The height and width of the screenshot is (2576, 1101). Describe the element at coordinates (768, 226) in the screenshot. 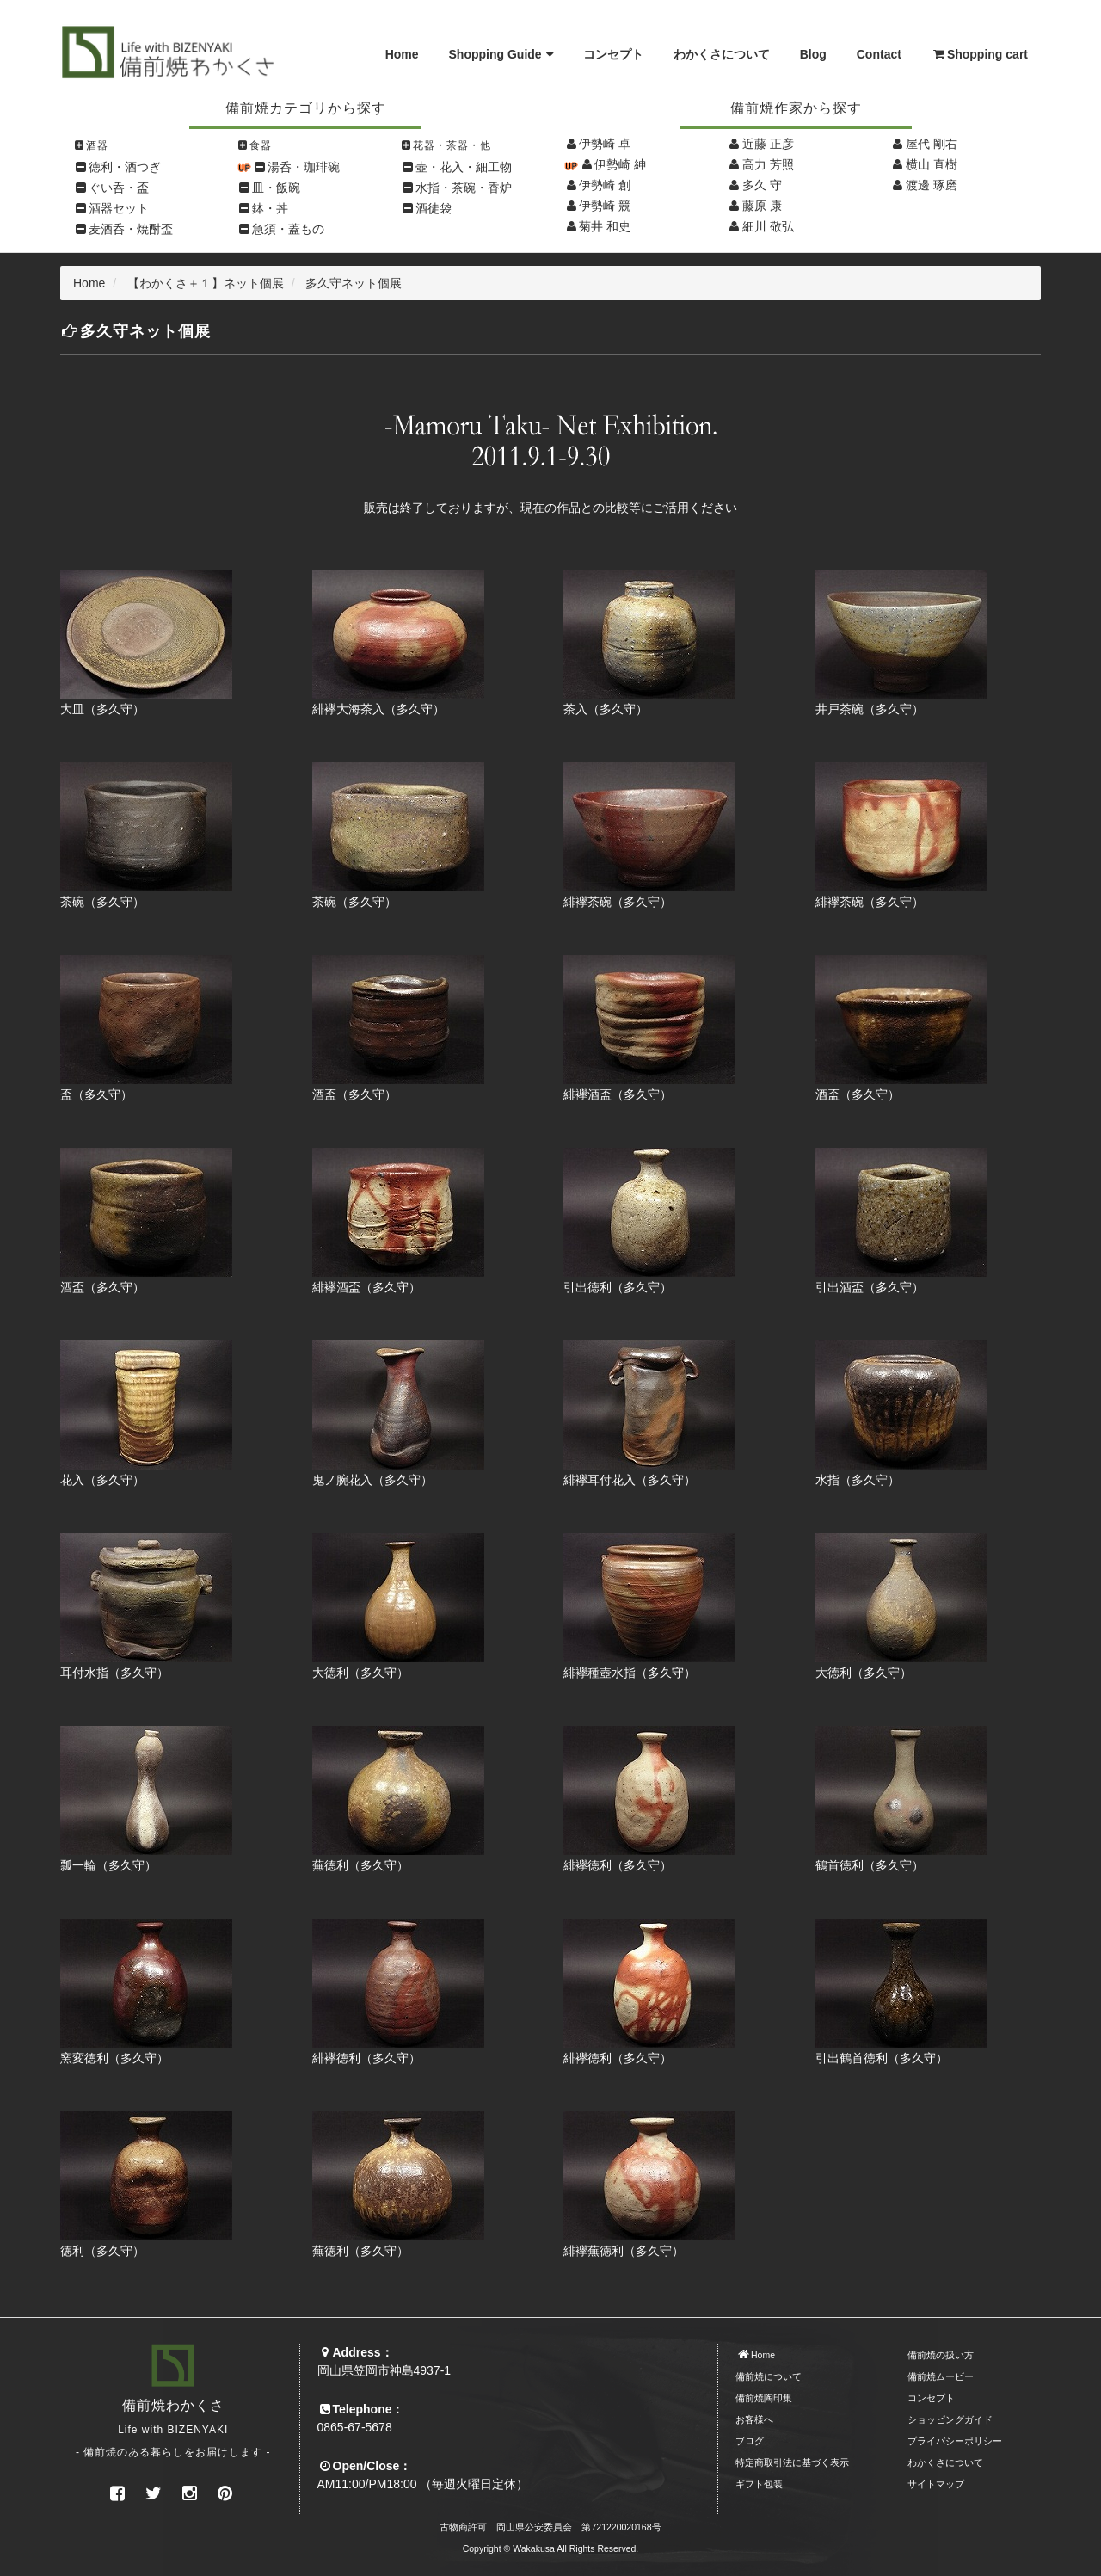

I see `細川 敬弘` at that location.